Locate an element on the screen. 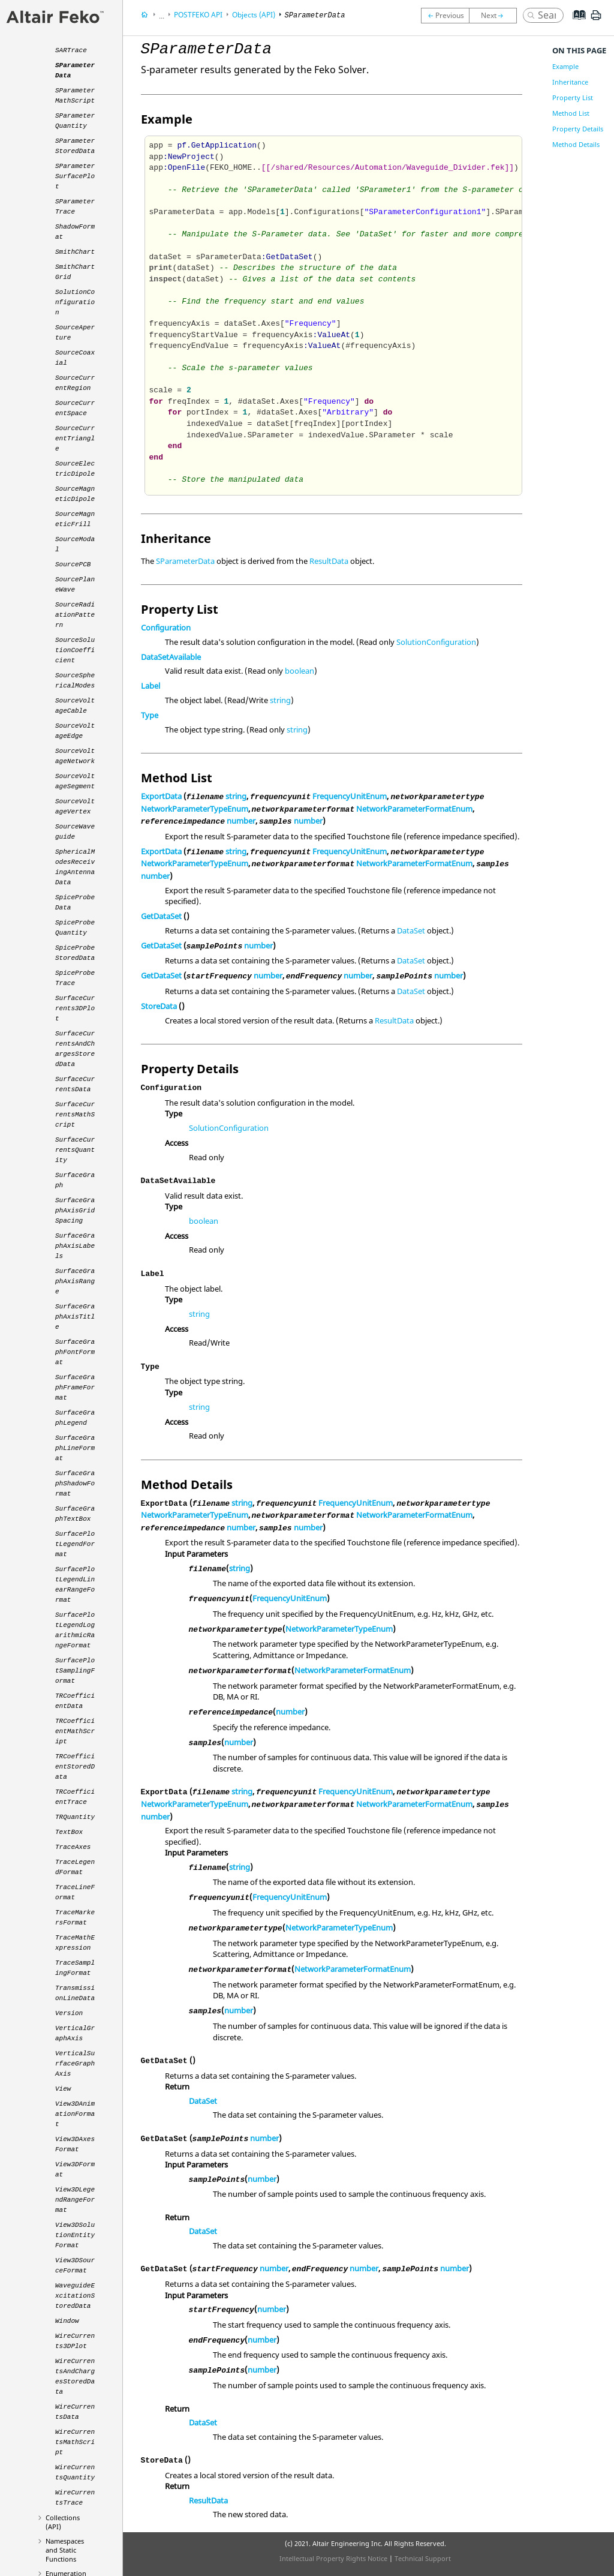 The image size is (614, 2576). DataSetAvailable is located at coordinates (171, 656).